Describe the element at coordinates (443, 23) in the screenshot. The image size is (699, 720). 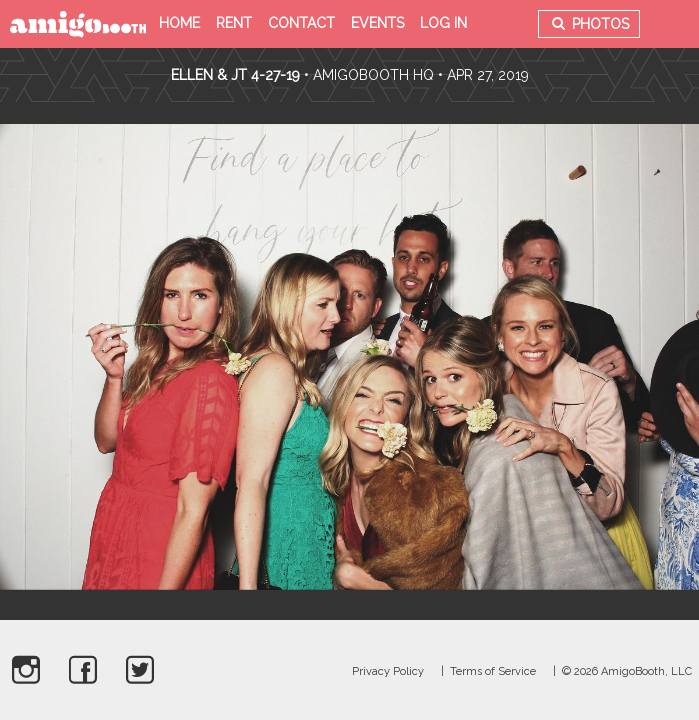
I see `Log in` at that location.